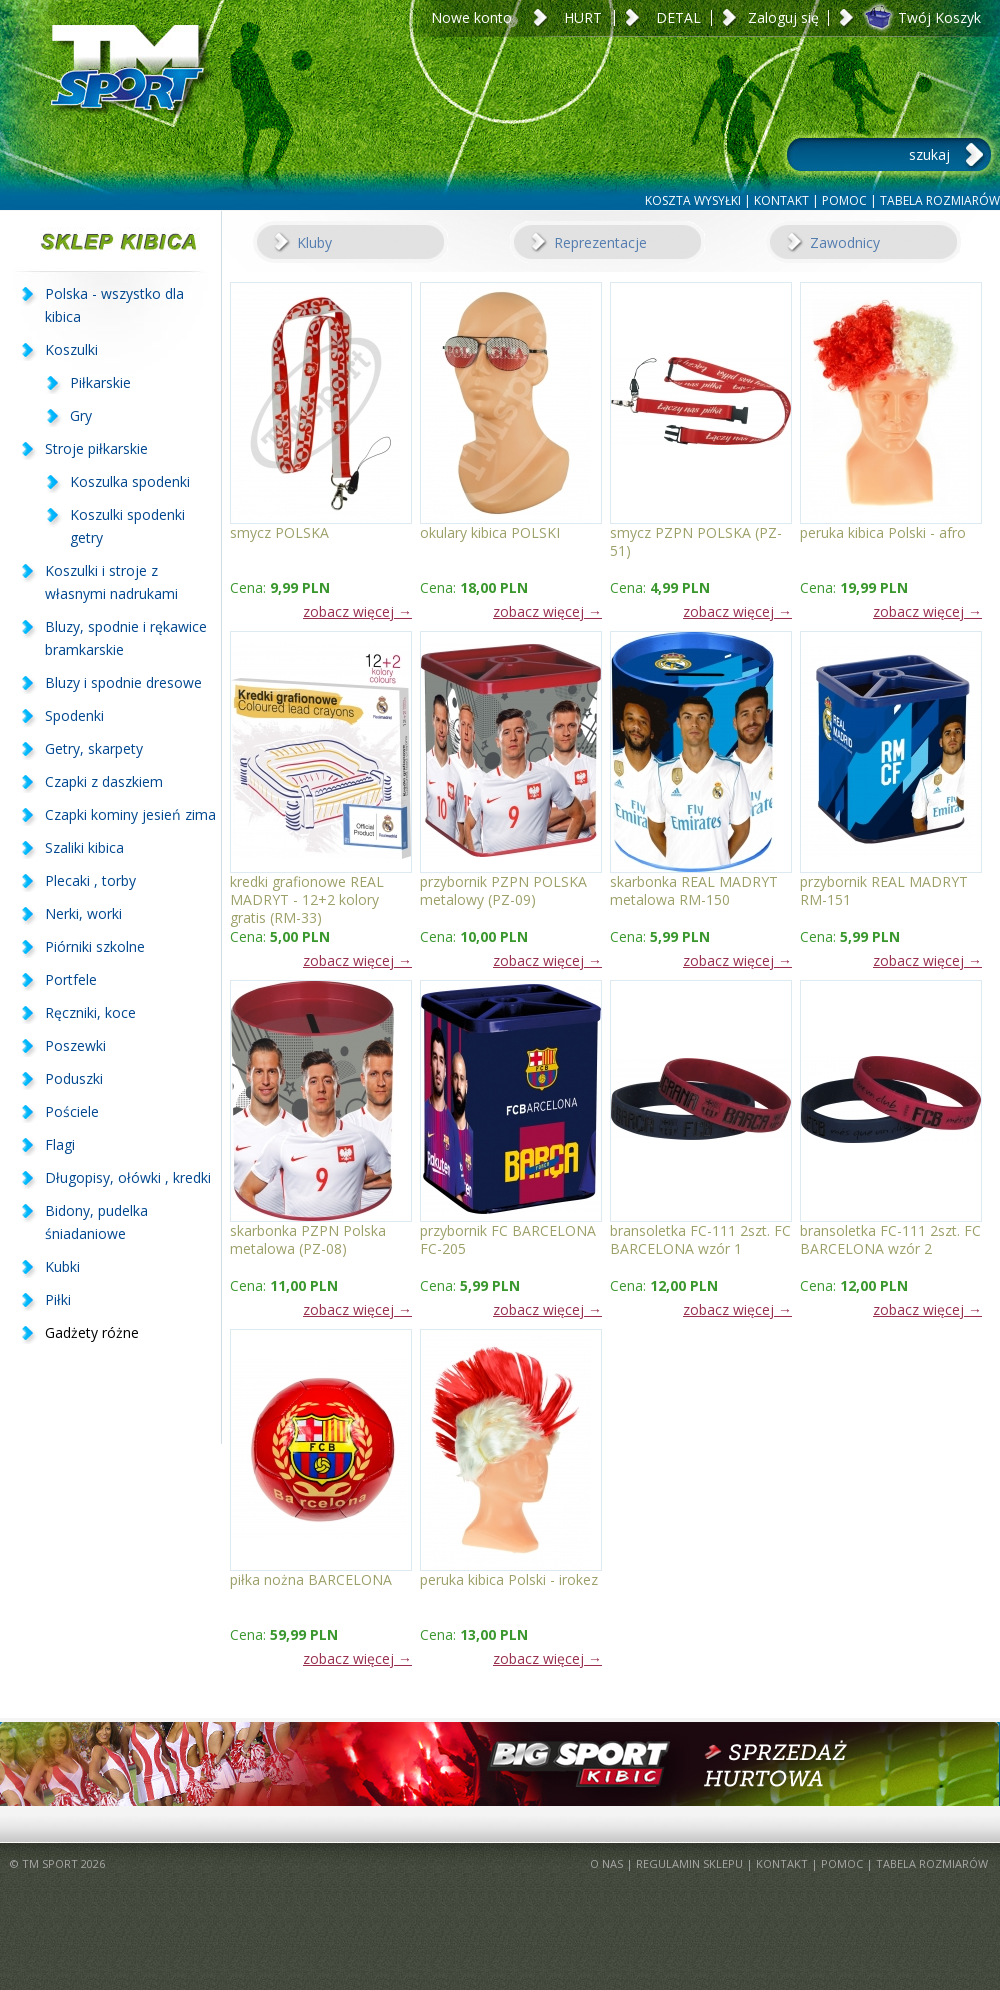 The width and height of the screenshot is (1000, 1990). Describe the element at coordinates (90, 1012) in the screenshot. I see `Ręczniki, koce` at that location.